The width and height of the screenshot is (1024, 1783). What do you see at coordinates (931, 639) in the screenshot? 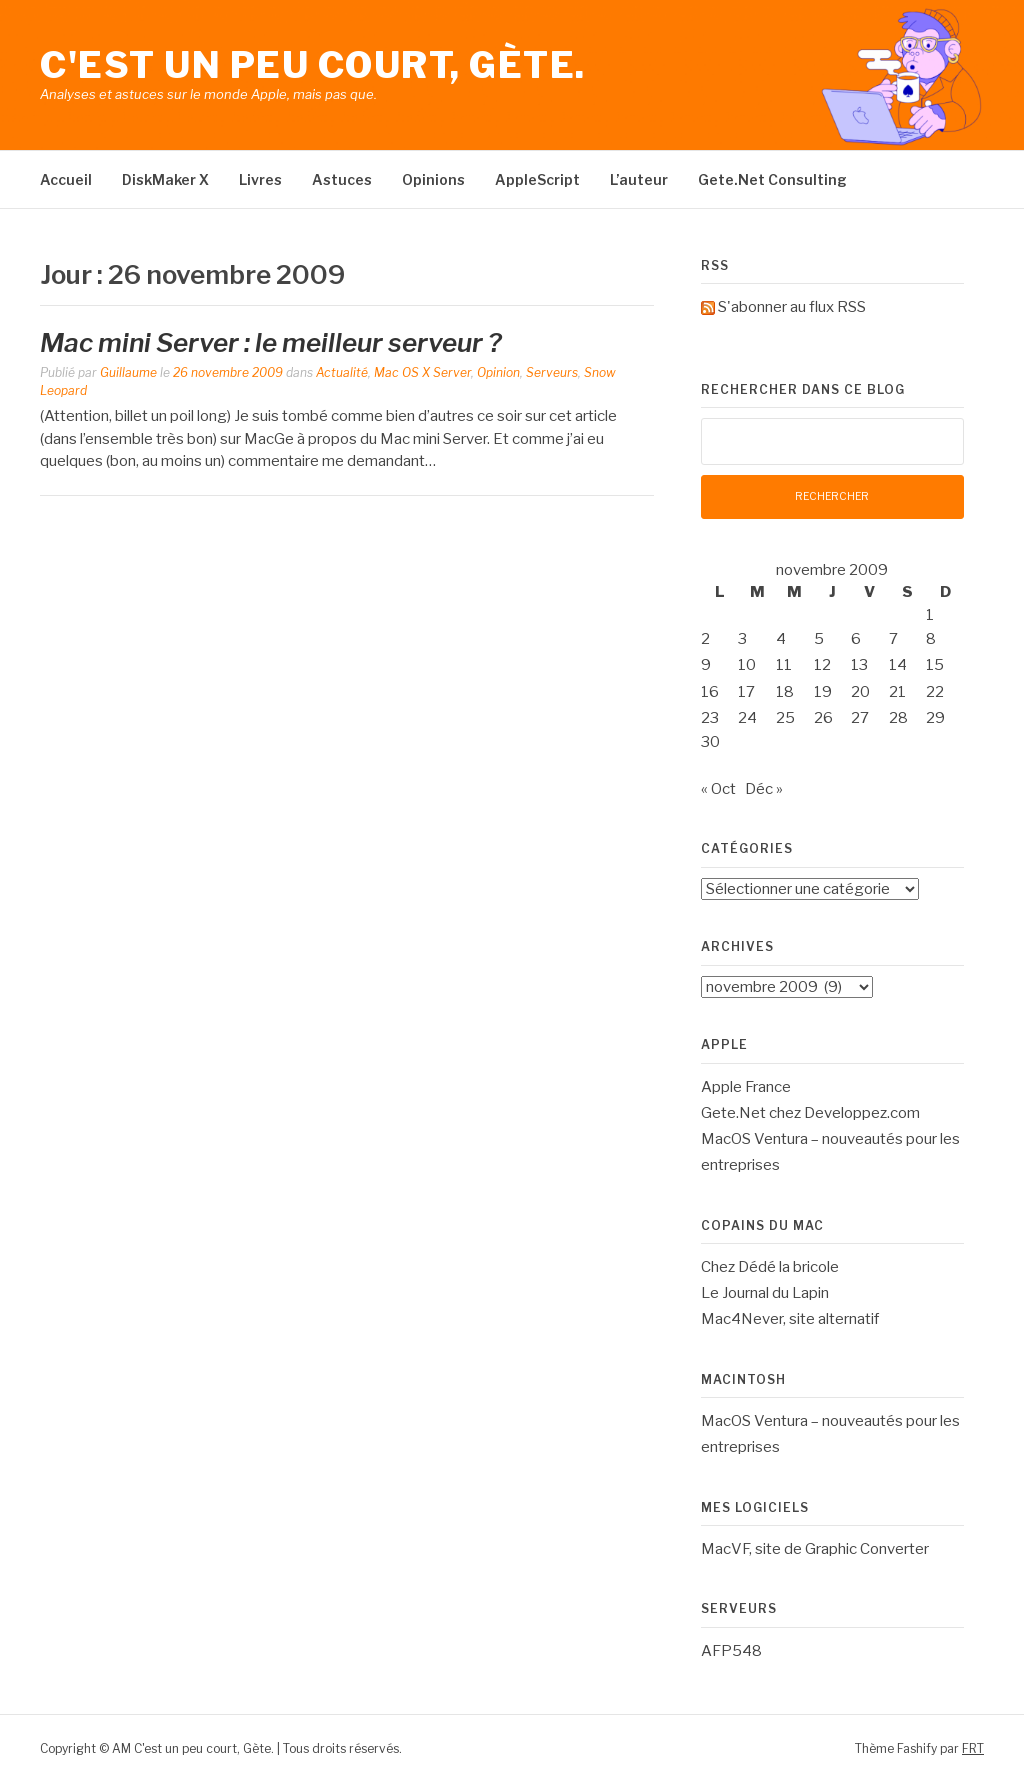
I see `8 [Publications publiées sur 8 November 2009]` at bounding box center [931, 639].